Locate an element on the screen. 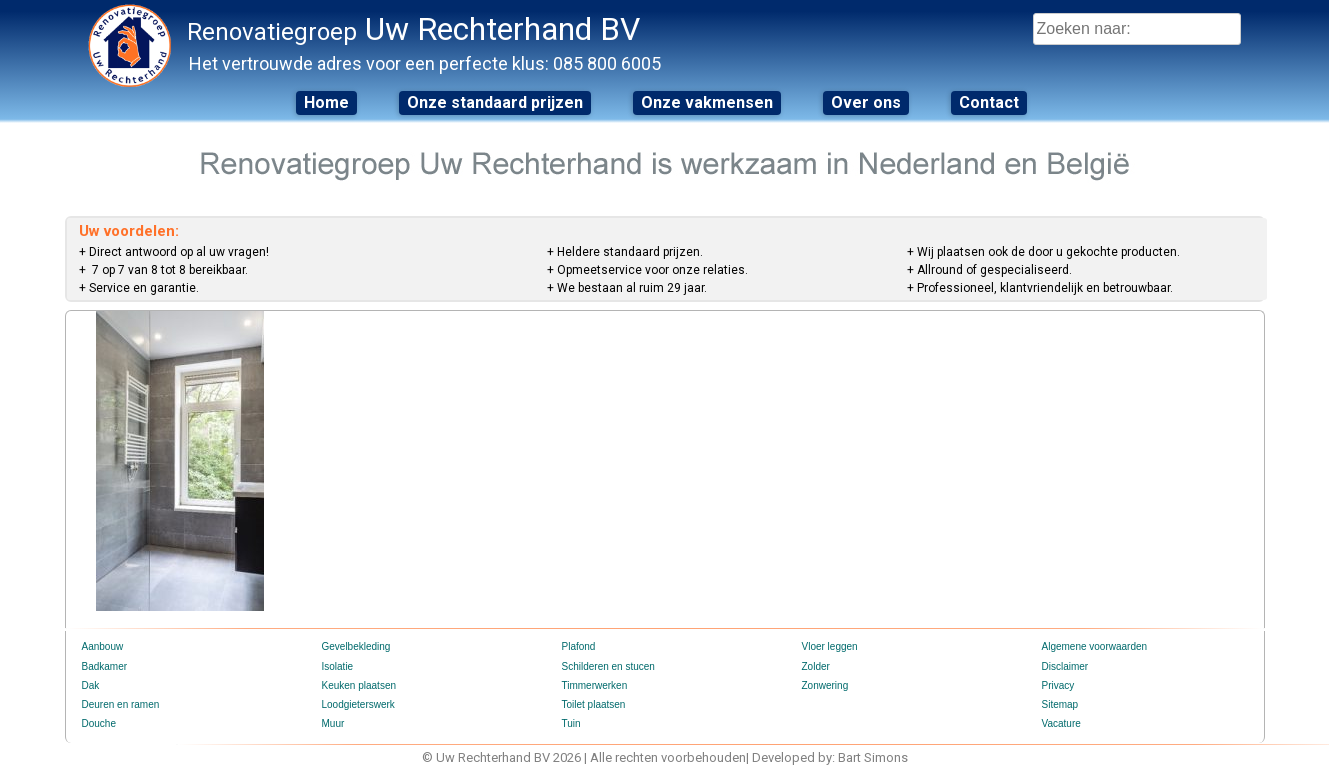  Schilderen en stucen is located at coordinates (608, 666).